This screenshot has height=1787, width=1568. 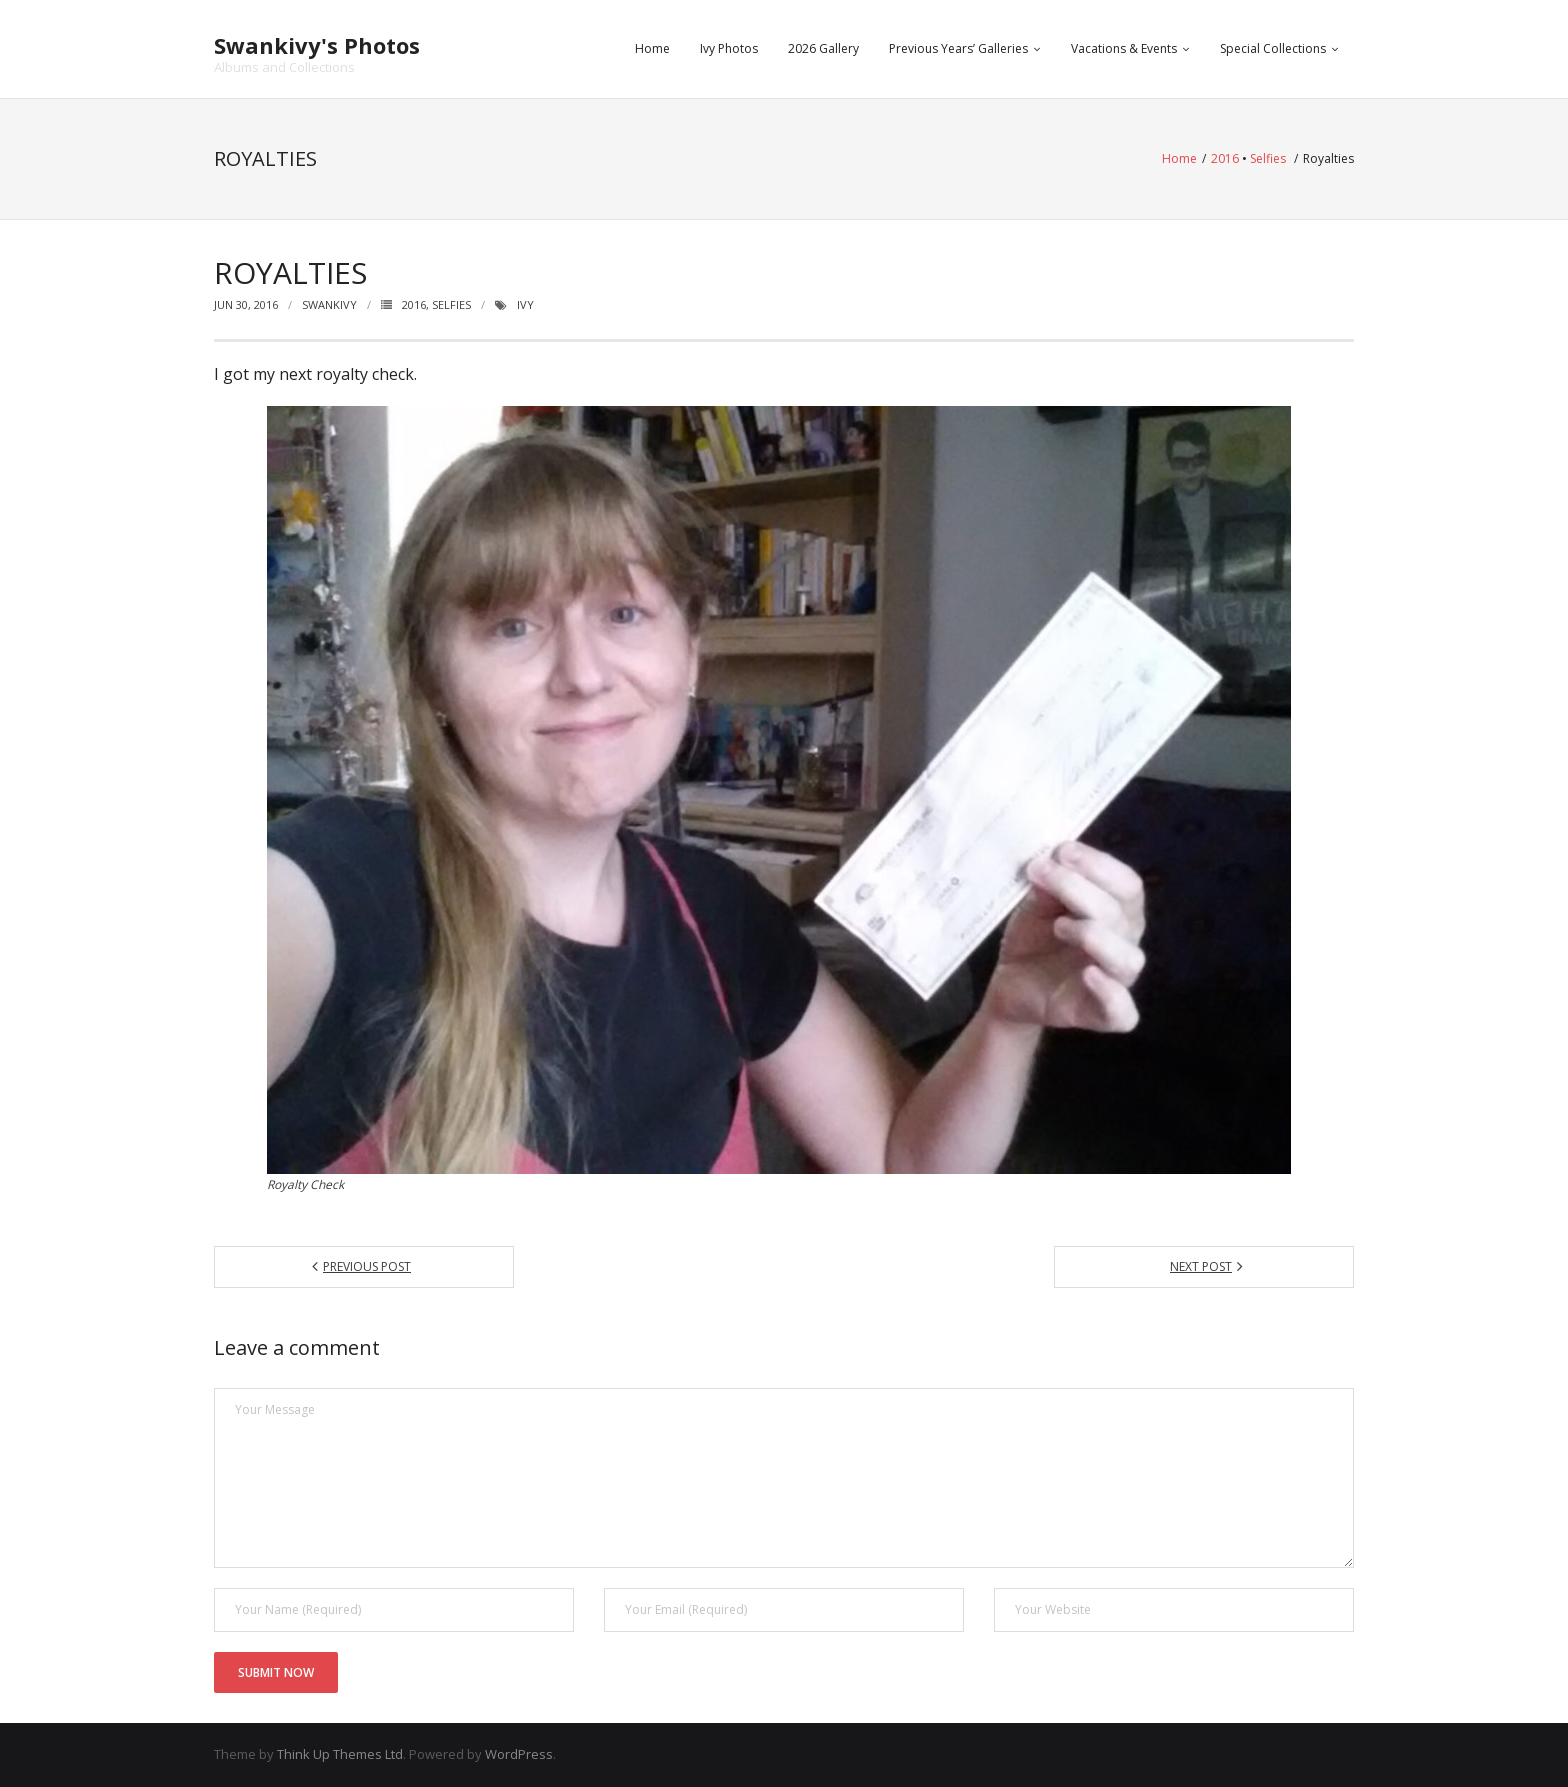 I want to click on Ivy Photos, so click(x=729, y=48).